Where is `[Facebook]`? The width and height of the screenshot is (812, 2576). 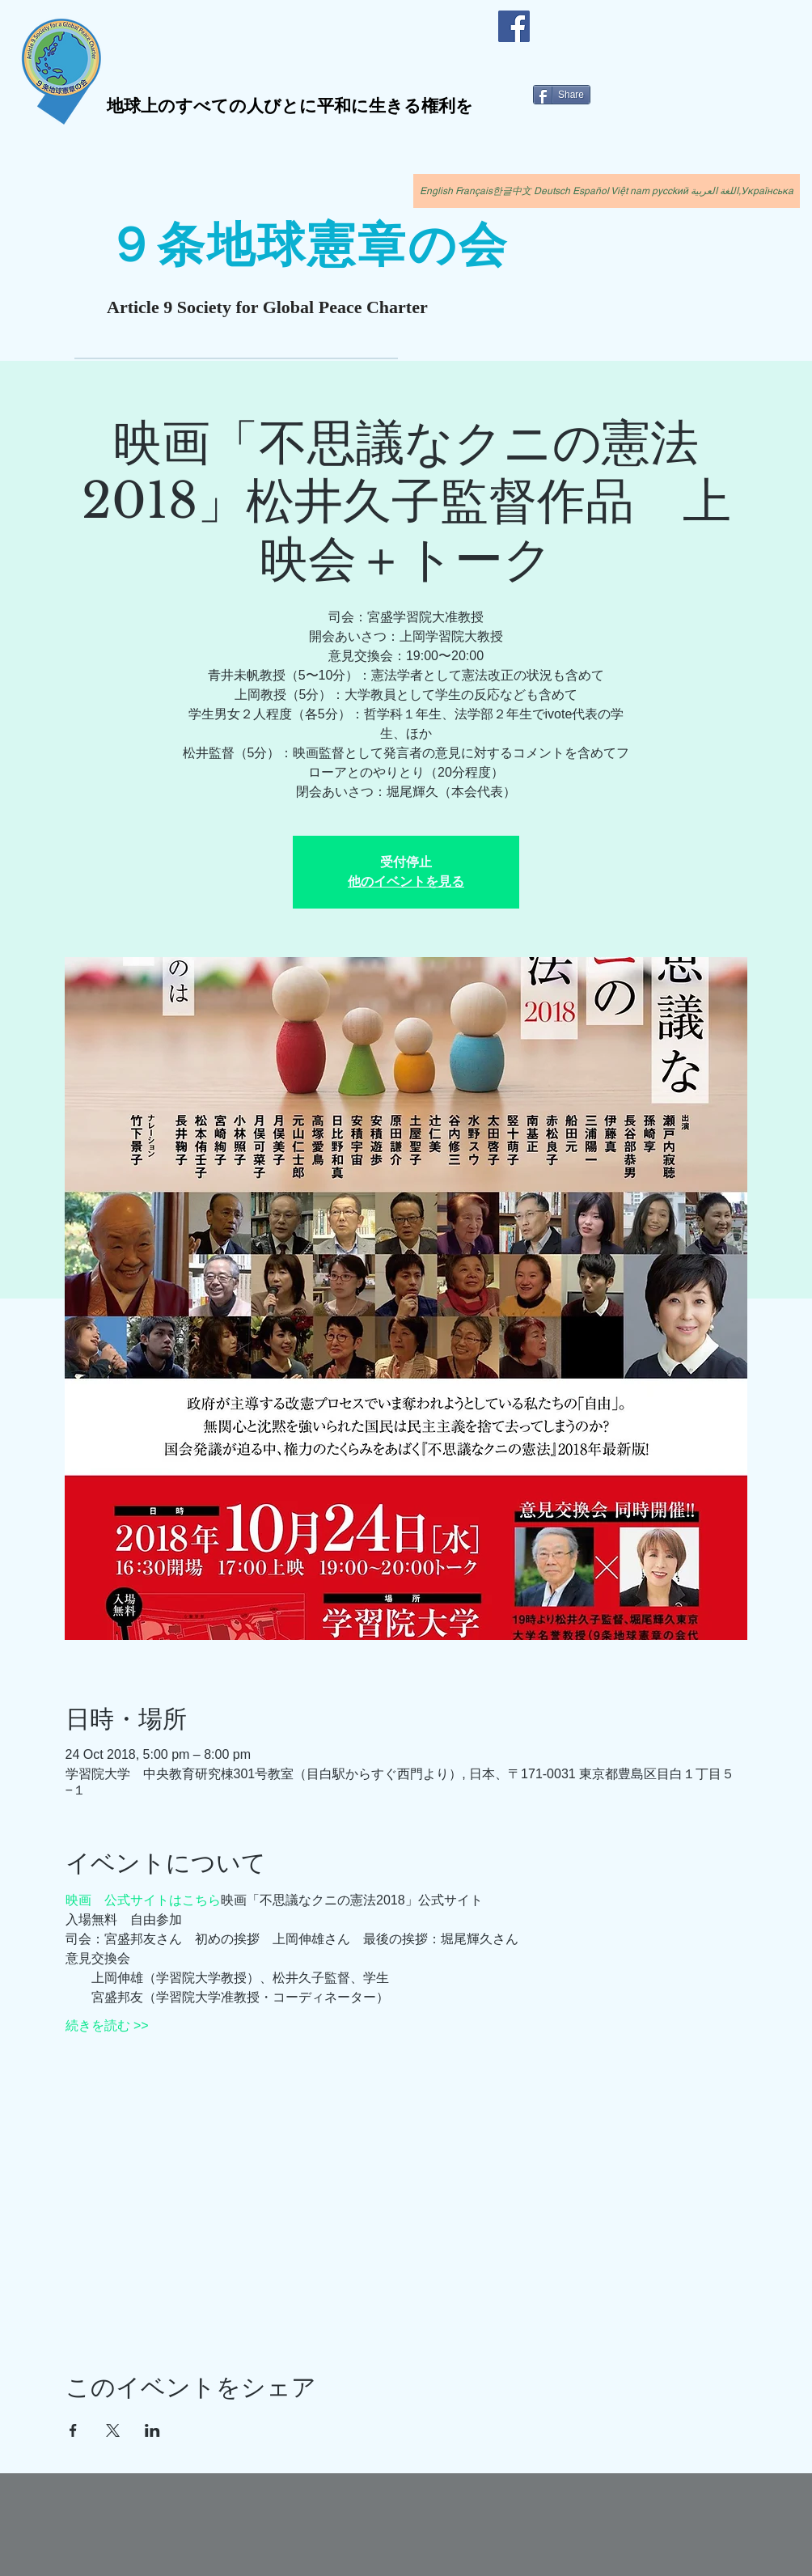
[Facebook] is located at coordinates (514, 26).